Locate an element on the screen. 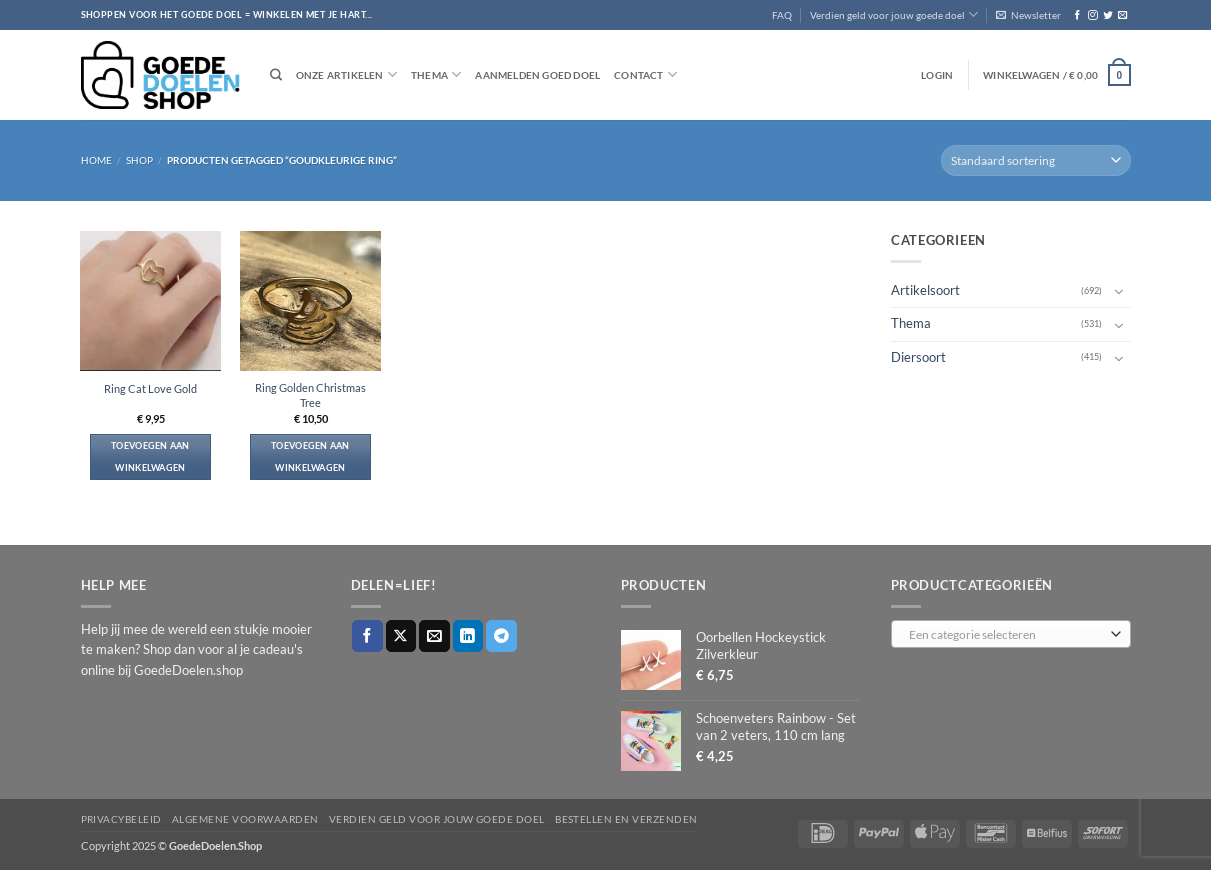 The image size is (1211, 870). [Stuur door naar een vriend] is located at coordinates (434, 635).